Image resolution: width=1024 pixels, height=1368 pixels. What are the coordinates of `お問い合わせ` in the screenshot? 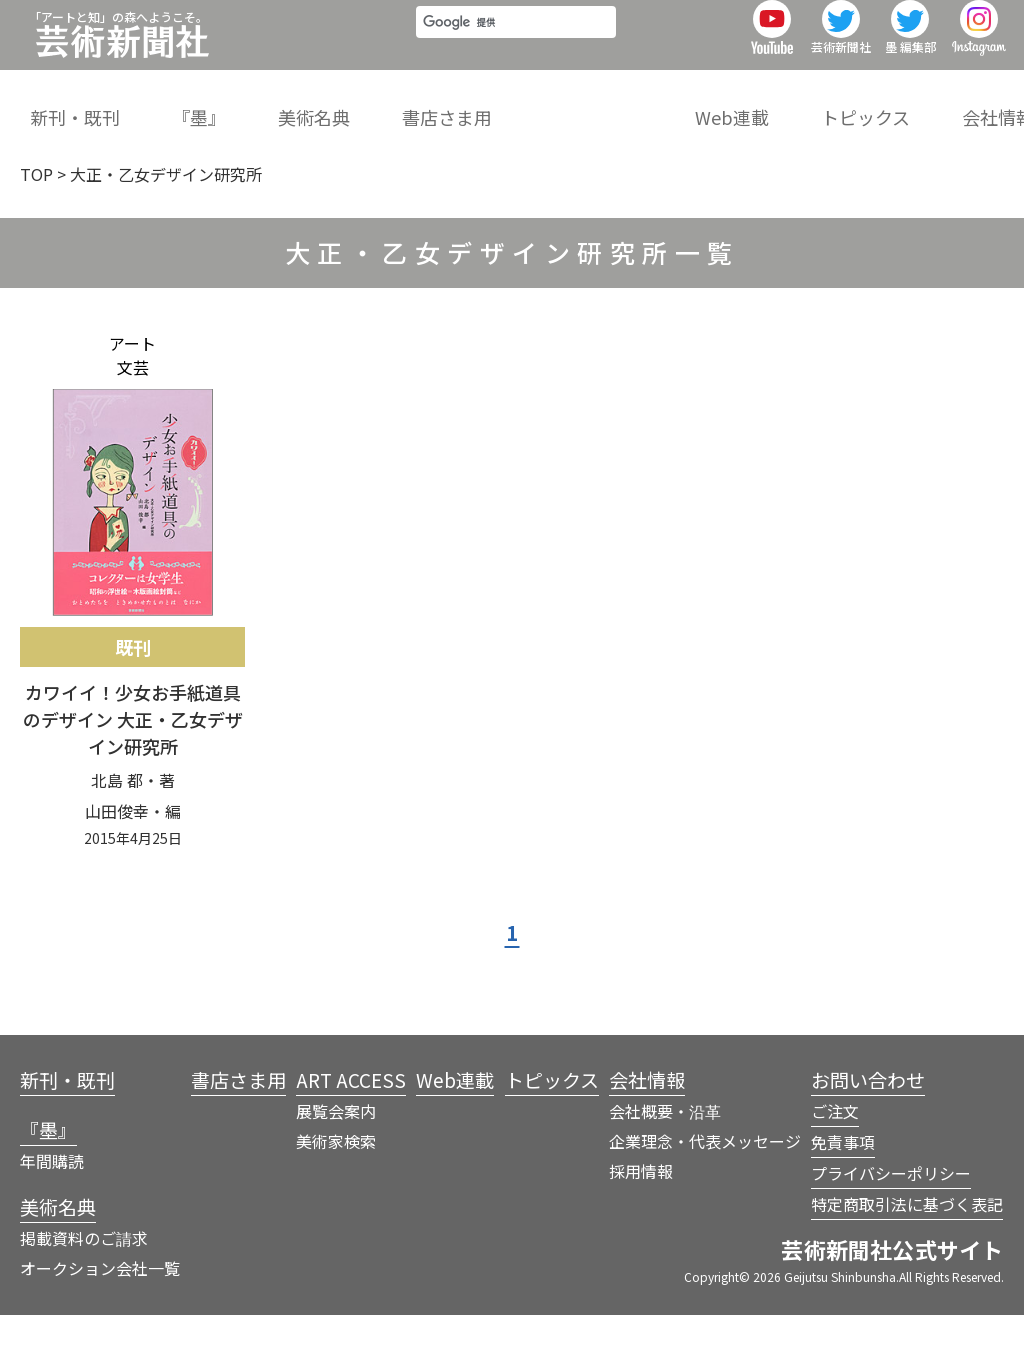 It's located at (868, 1132).